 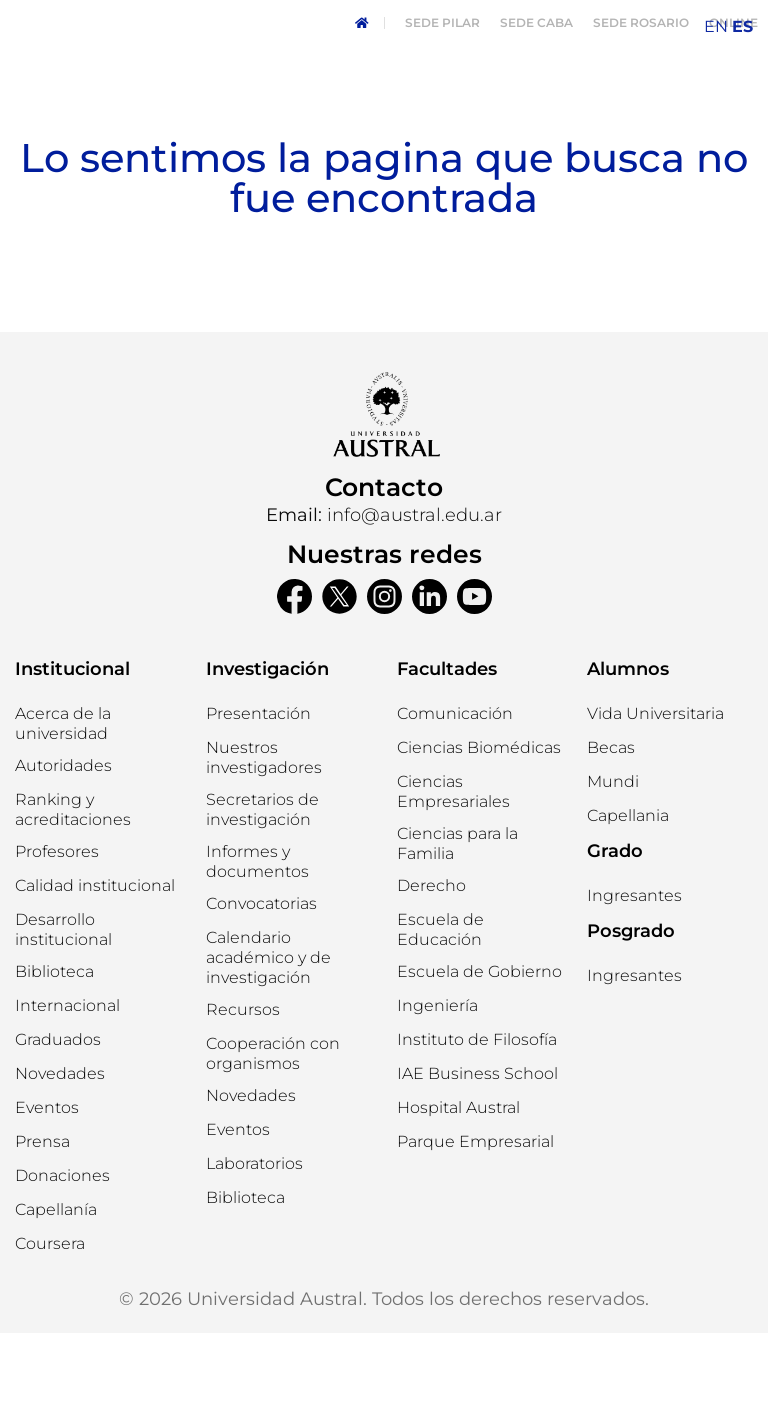 I want to click on EN, so click(x=716, y=26).